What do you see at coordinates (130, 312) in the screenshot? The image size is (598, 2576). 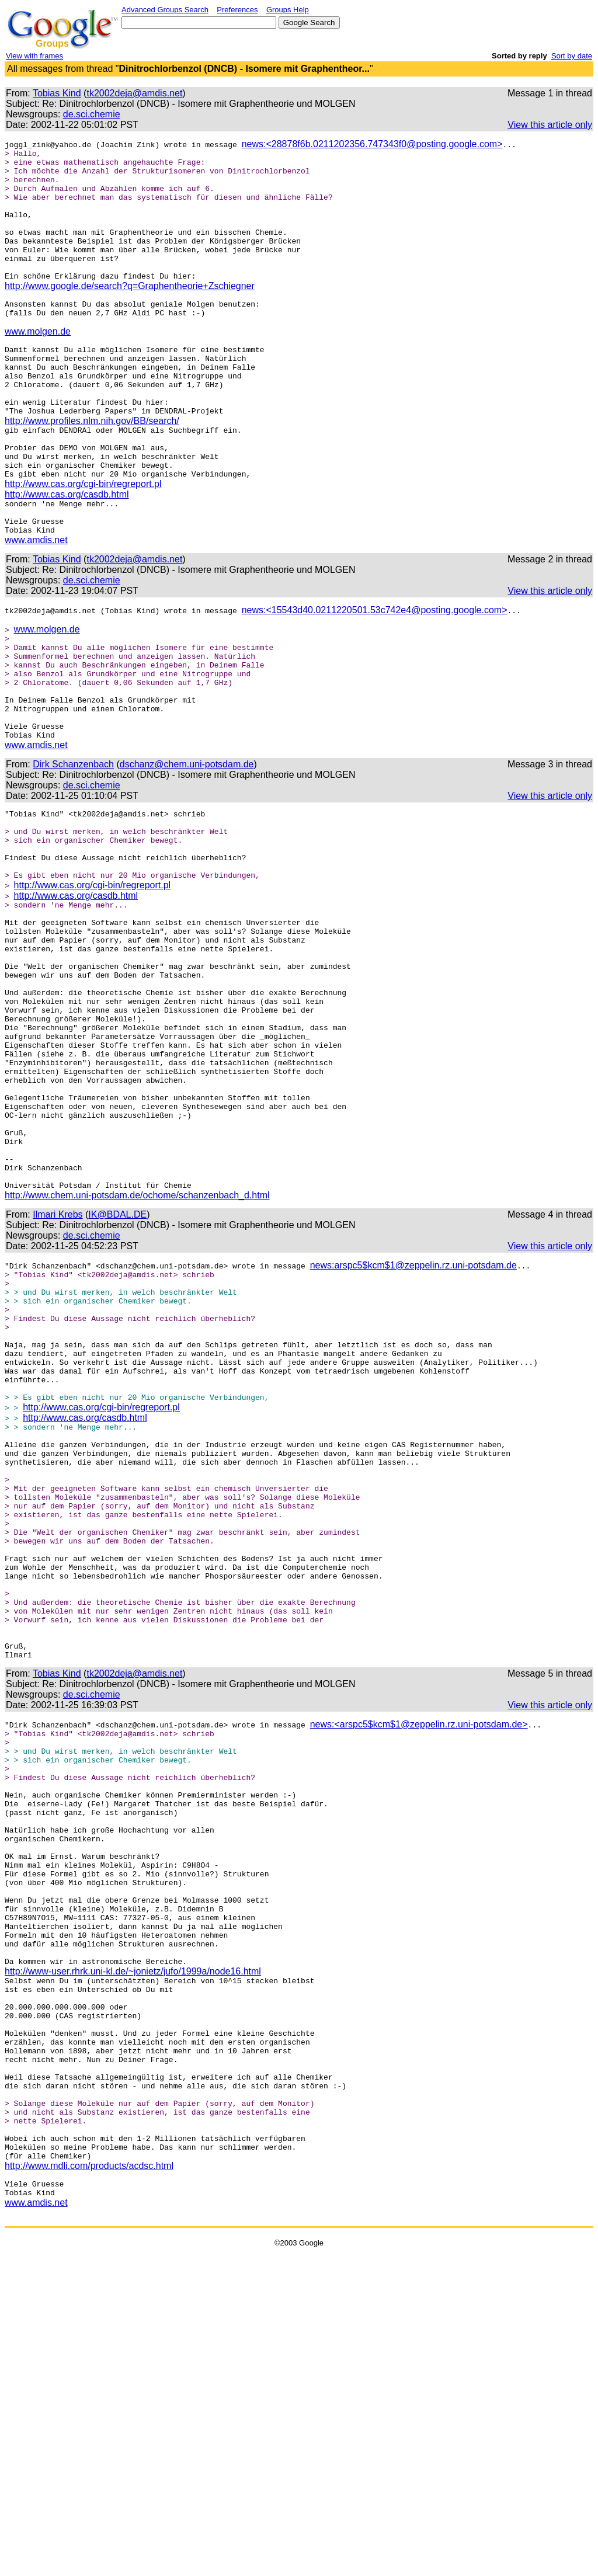 I see `http://www.google.de/search?q=Graphentheorie+Zschiegner` at bounding box center [130, 312].